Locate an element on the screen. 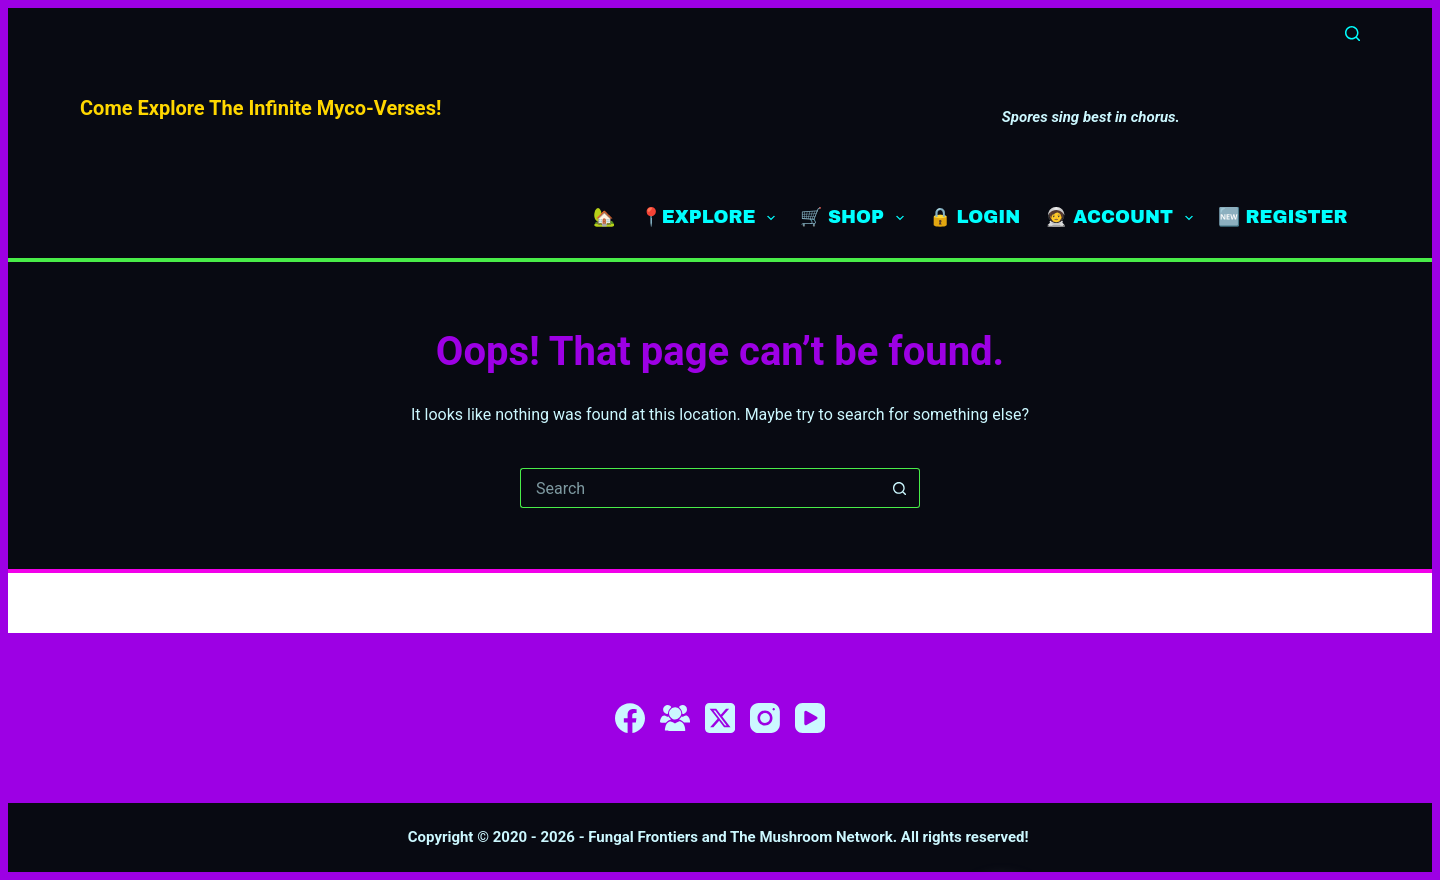 The height and width of the screenshot is (880, 1440). [Search] is located at coordinates (1352, 33).